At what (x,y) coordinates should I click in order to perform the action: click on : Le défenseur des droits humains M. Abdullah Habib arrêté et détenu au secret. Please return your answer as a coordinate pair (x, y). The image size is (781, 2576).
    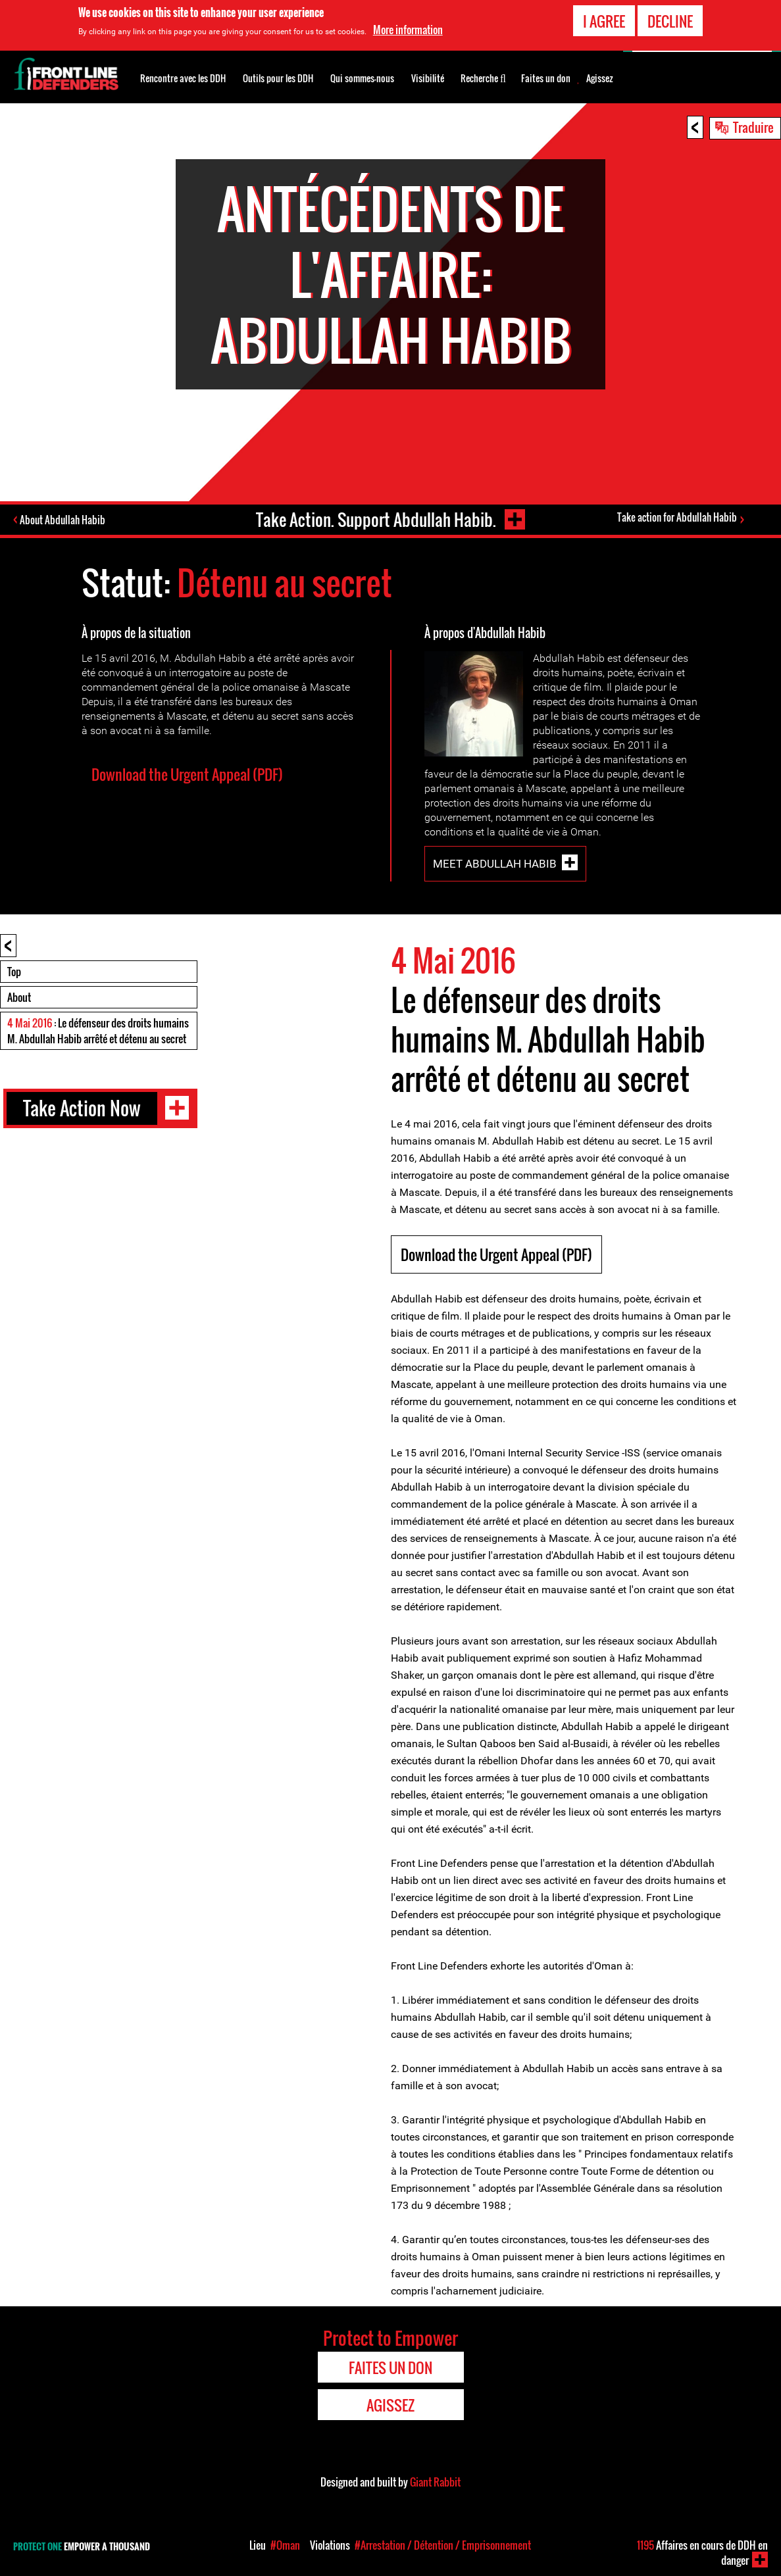
    Looking at the image, I should click on (98, 1031).